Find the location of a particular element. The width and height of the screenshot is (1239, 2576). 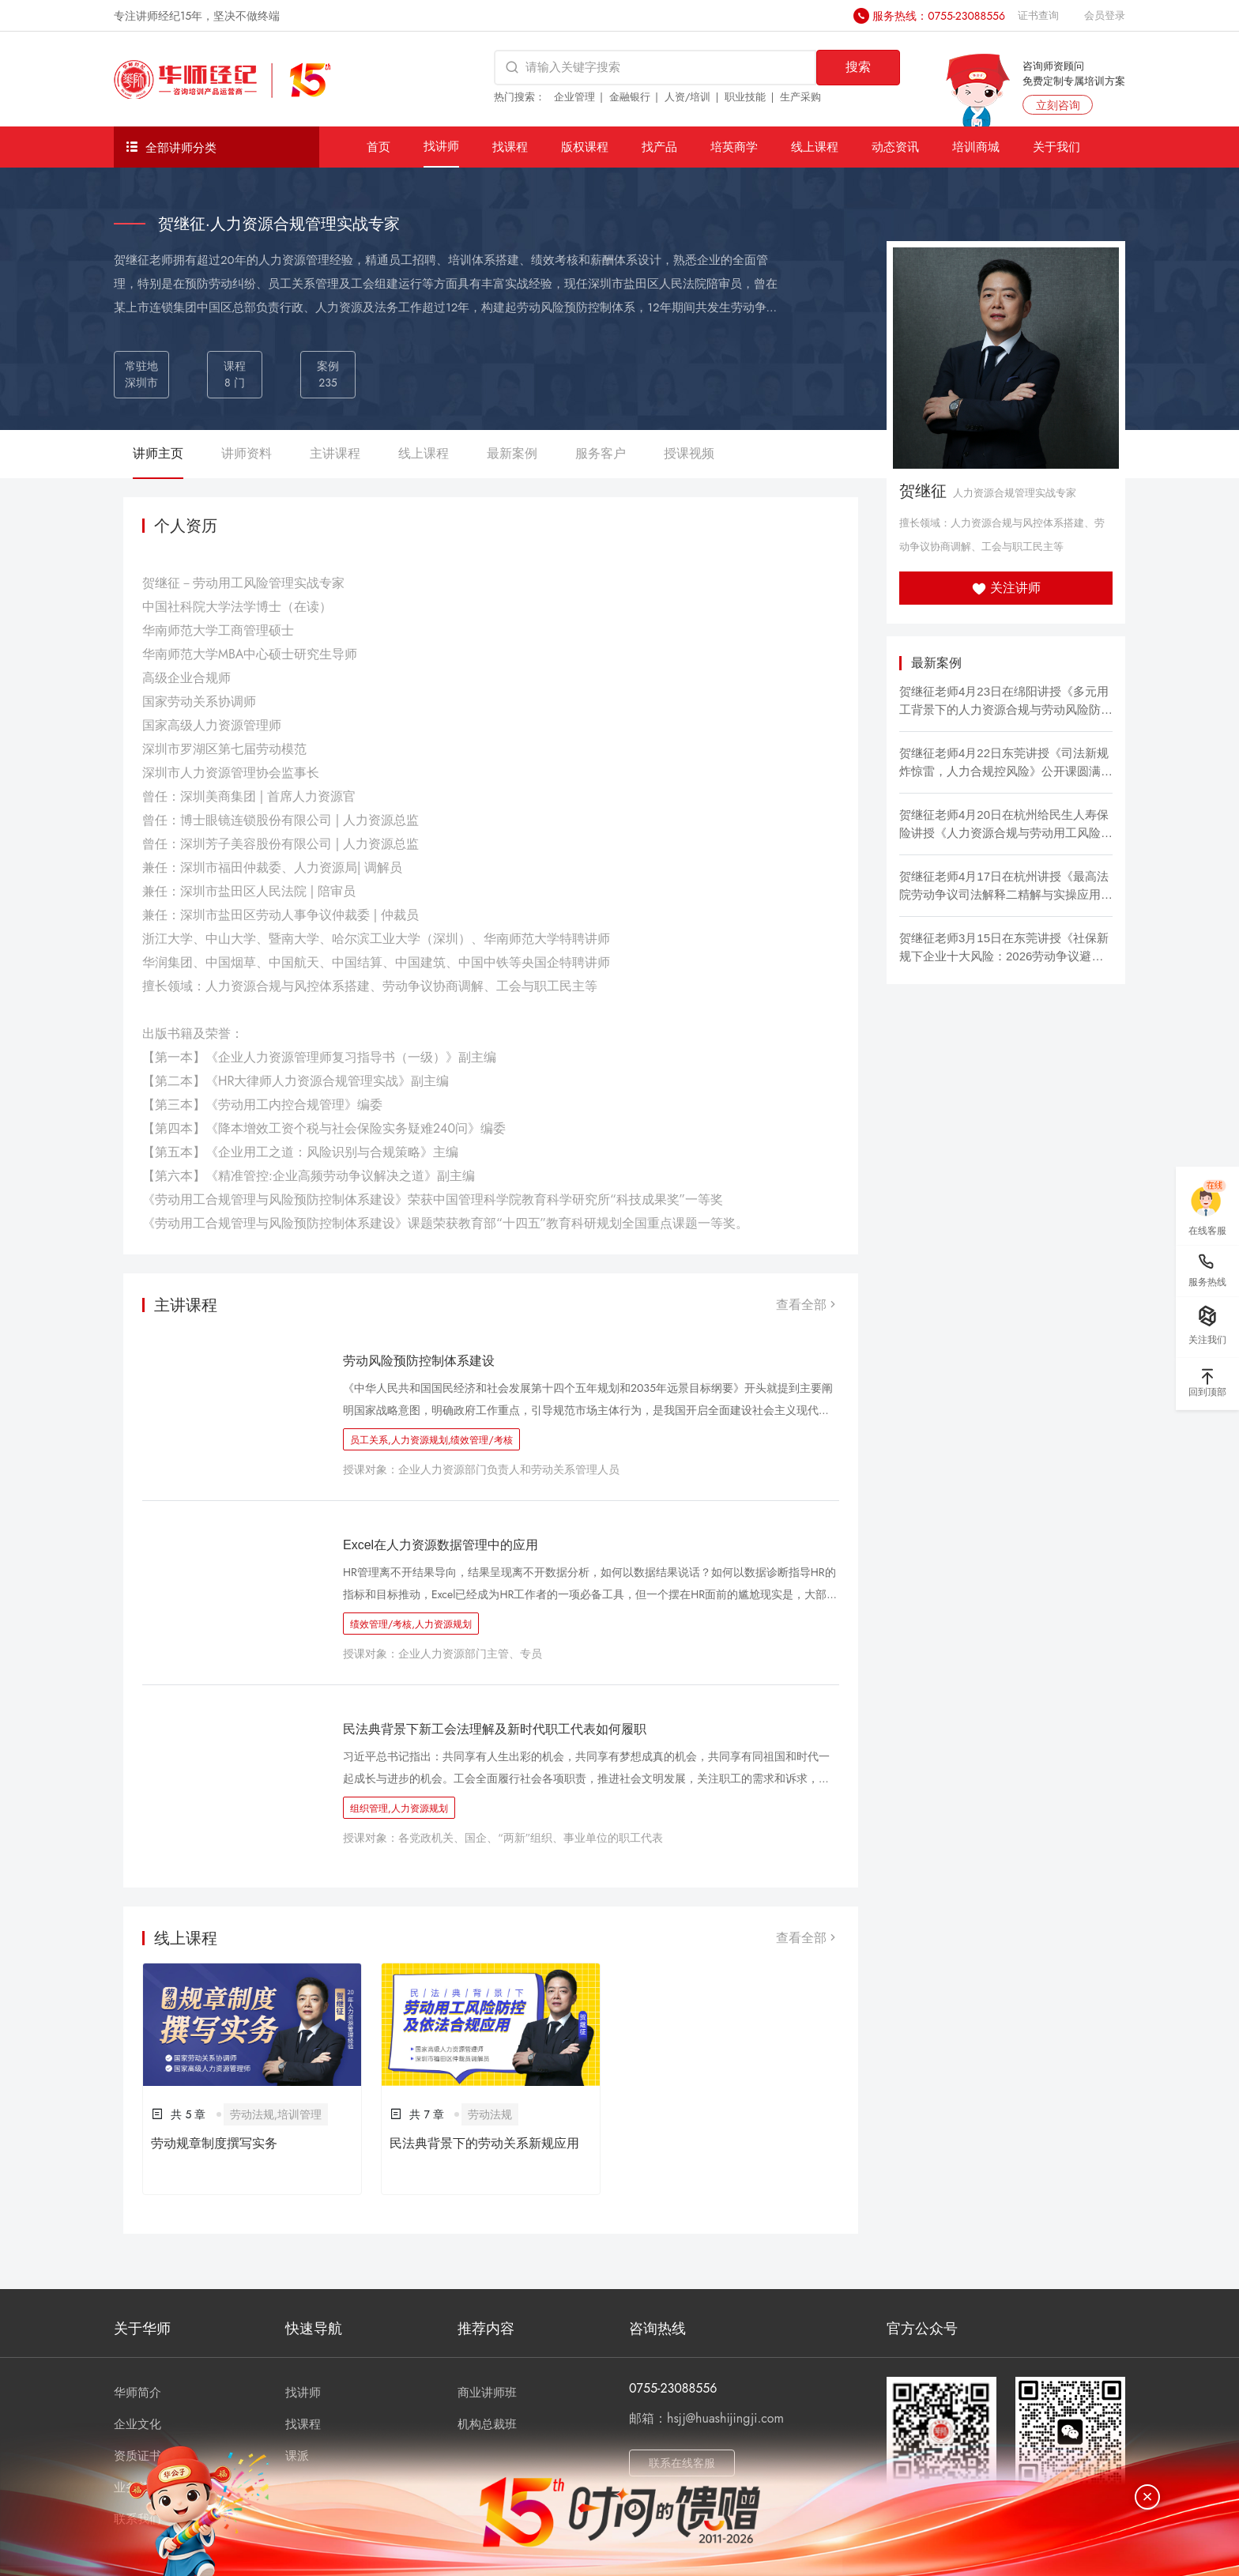

立刻咨询 is located at coordinates (1058, 105).